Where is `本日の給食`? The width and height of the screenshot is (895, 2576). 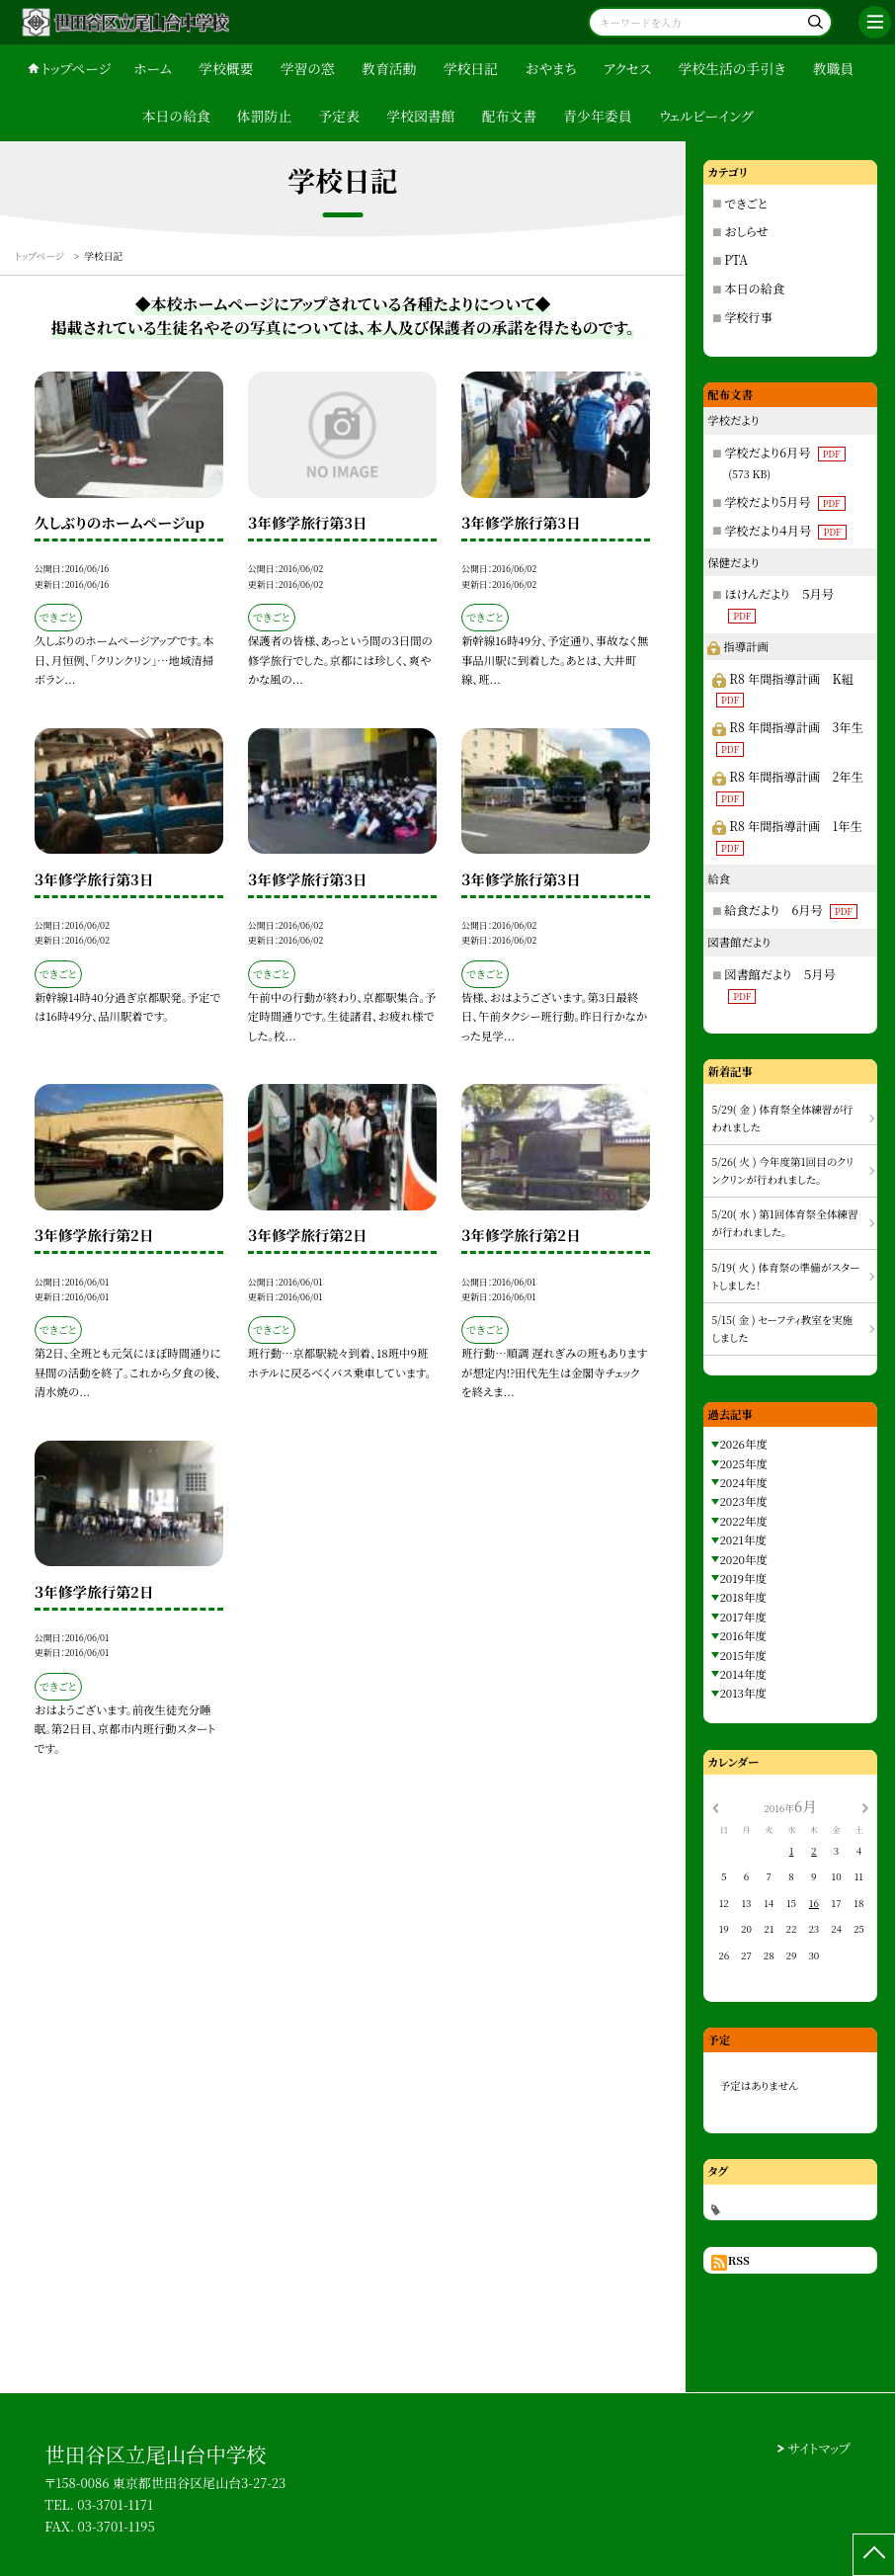 本日の給食 is located at coordinates (176, 115).